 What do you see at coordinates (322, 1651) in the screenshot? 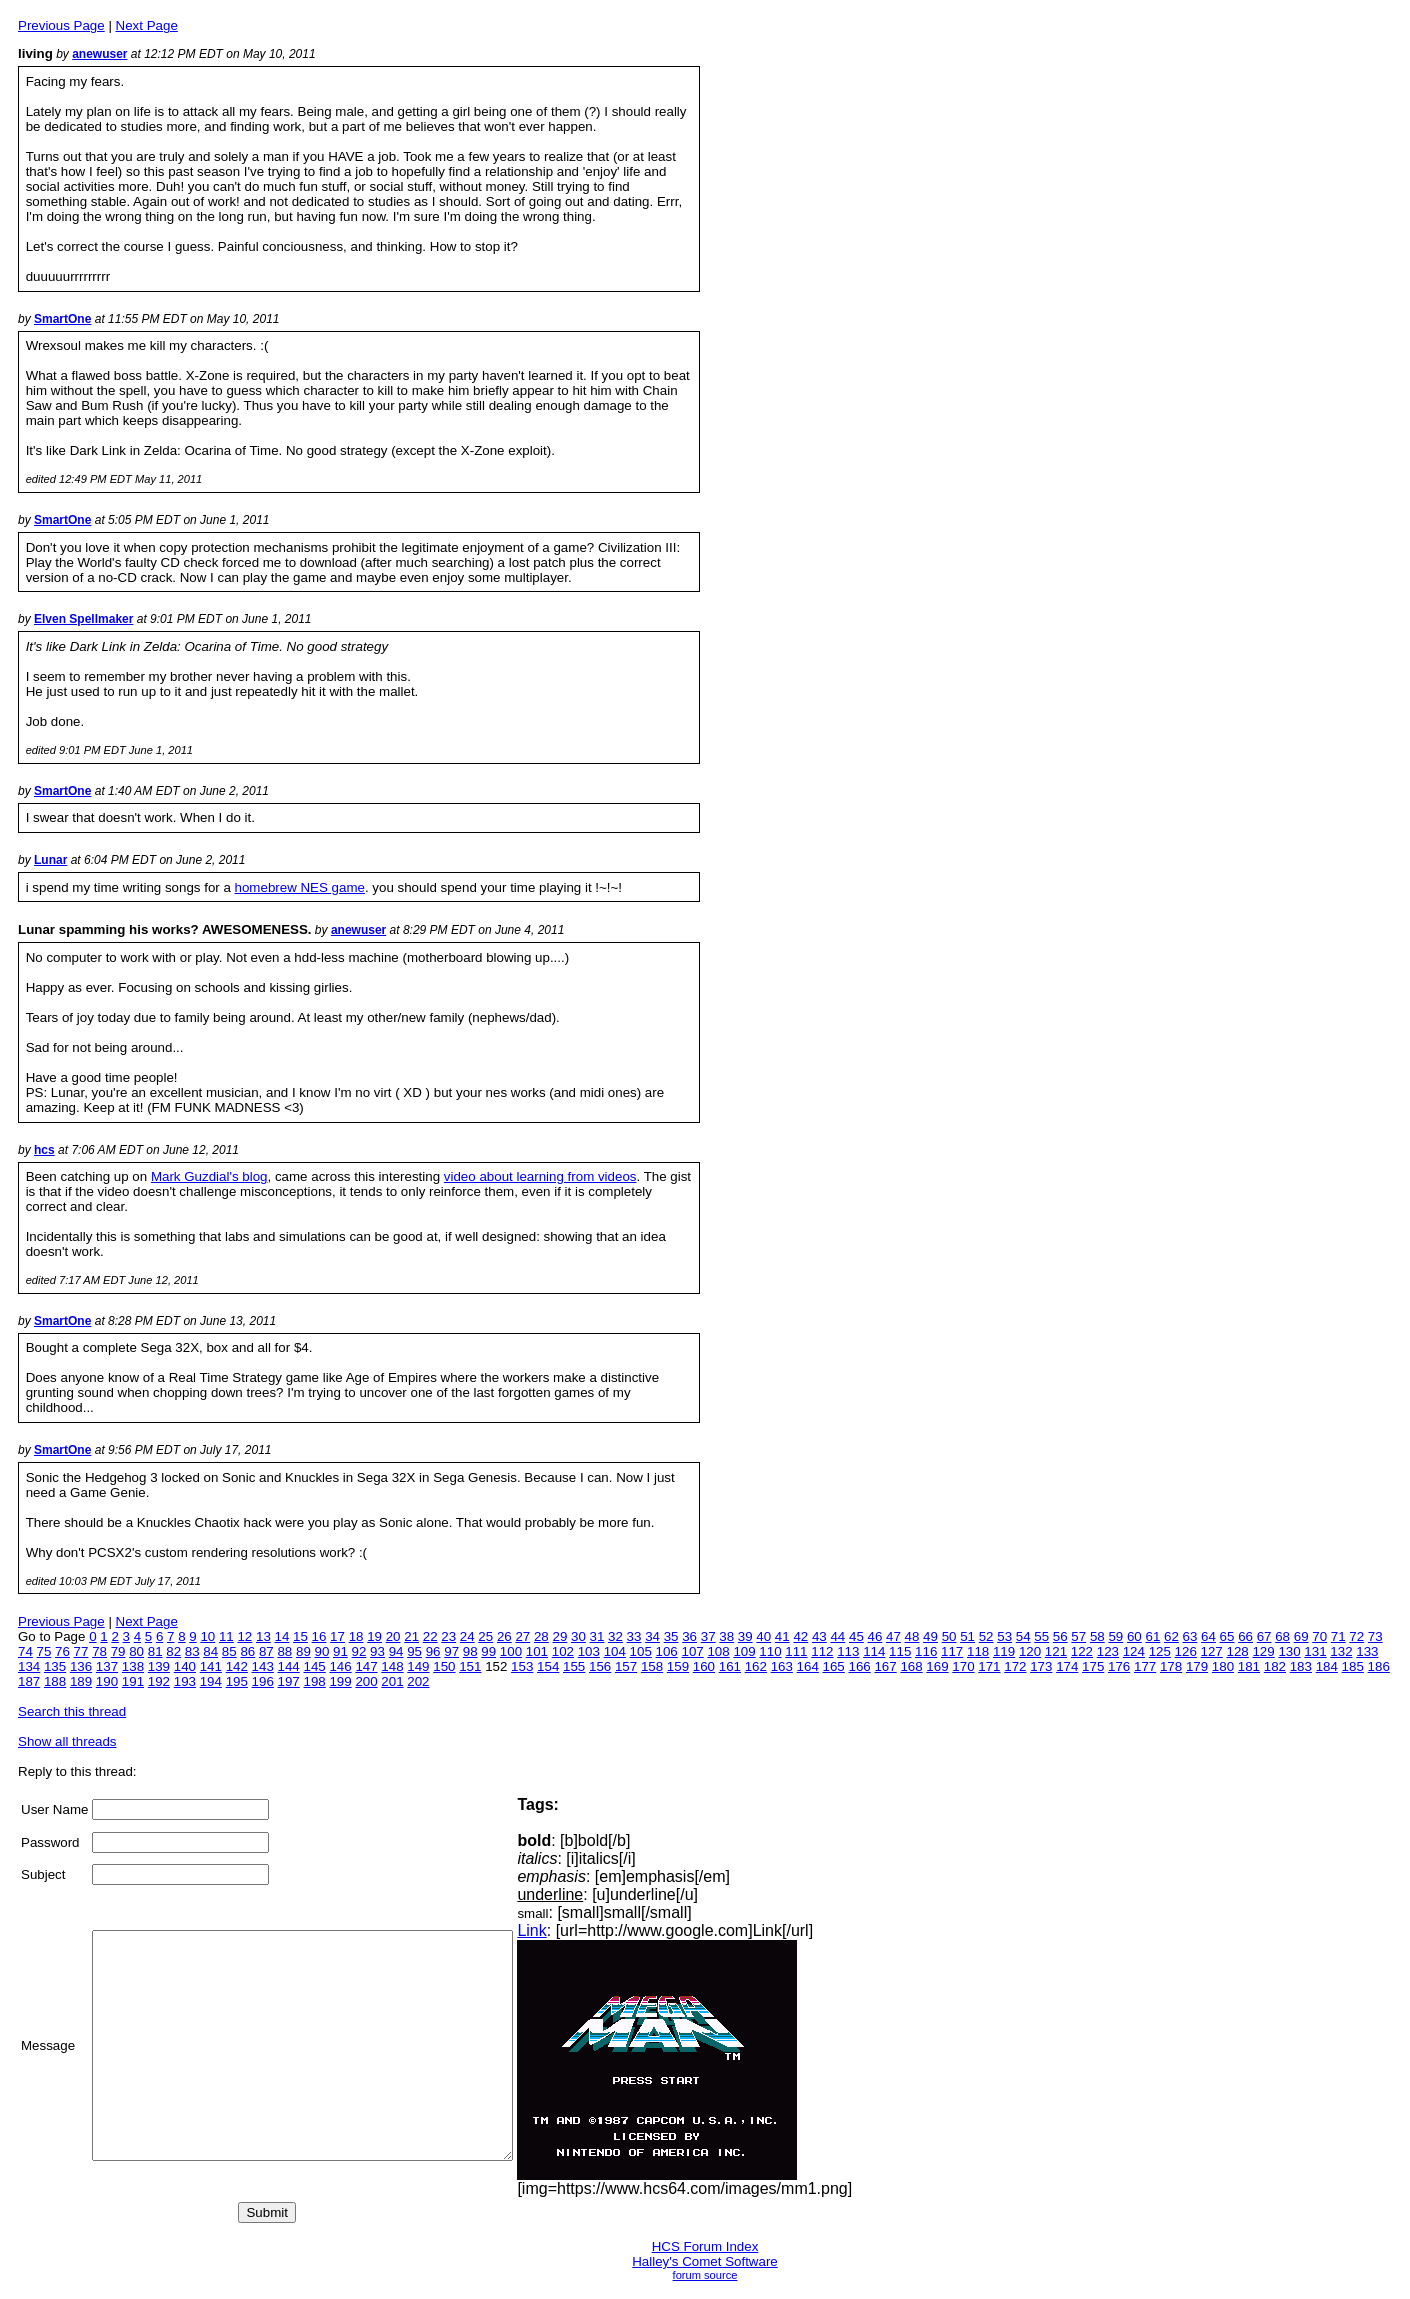
I see `90` at bounding box center [322, 1651].